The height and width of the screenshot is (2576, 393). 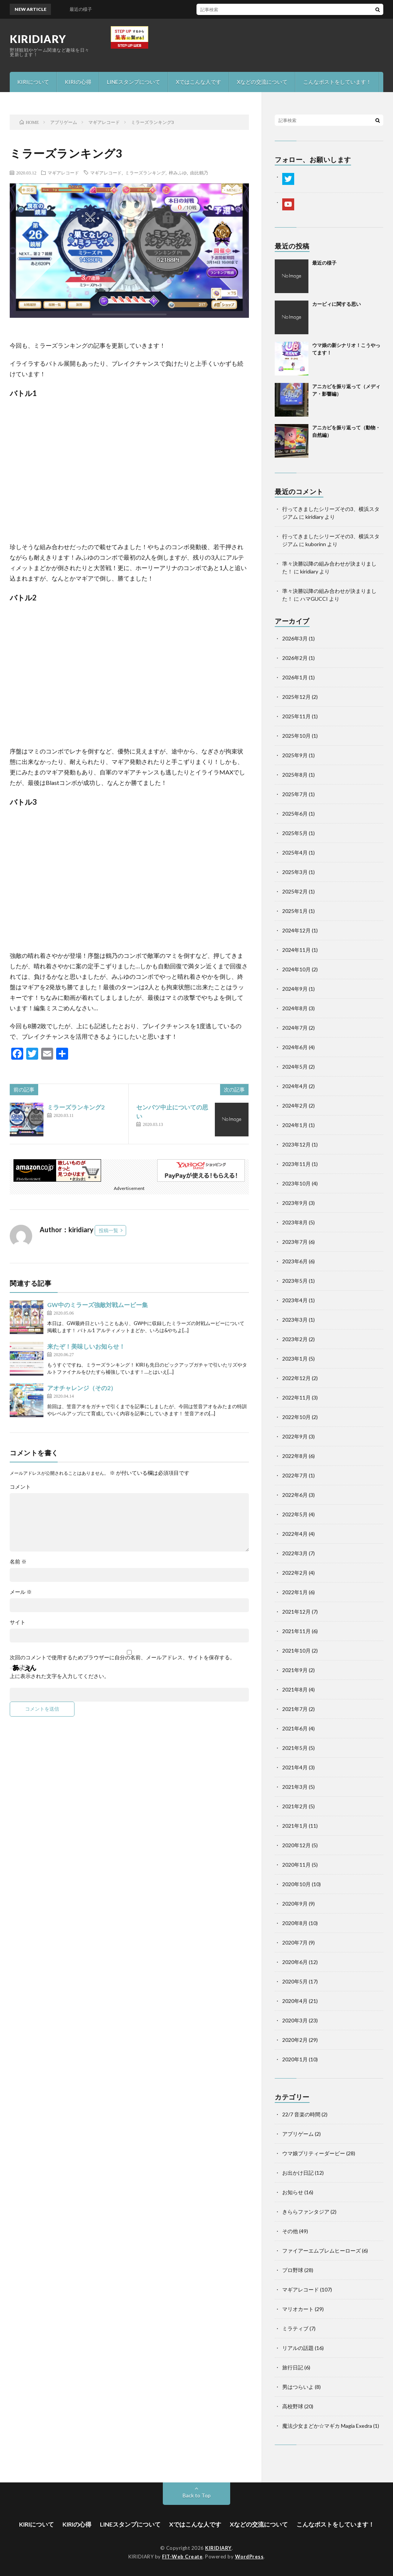 I want to click on 梓みふゆ, so click(x=178, y=172).